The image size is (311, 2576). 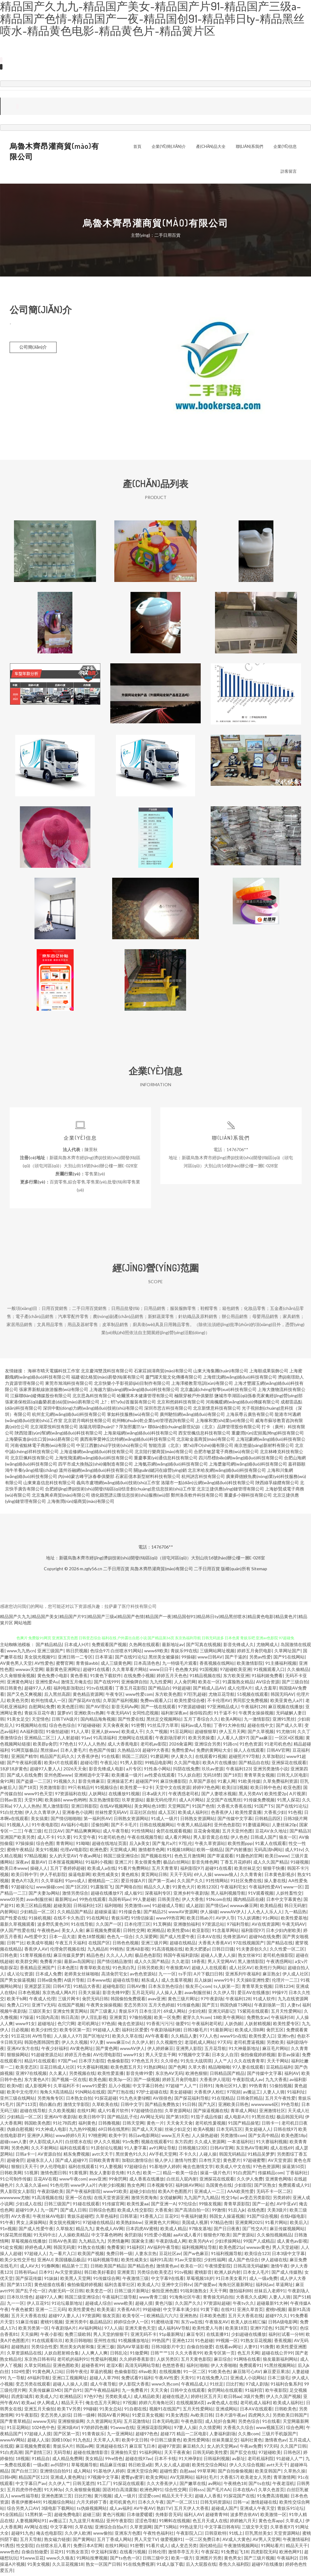 What do you see at coordinates (174, 2330) in the screenshot?
I see `成人福利AV导航` at bounding box center [174, 2330].